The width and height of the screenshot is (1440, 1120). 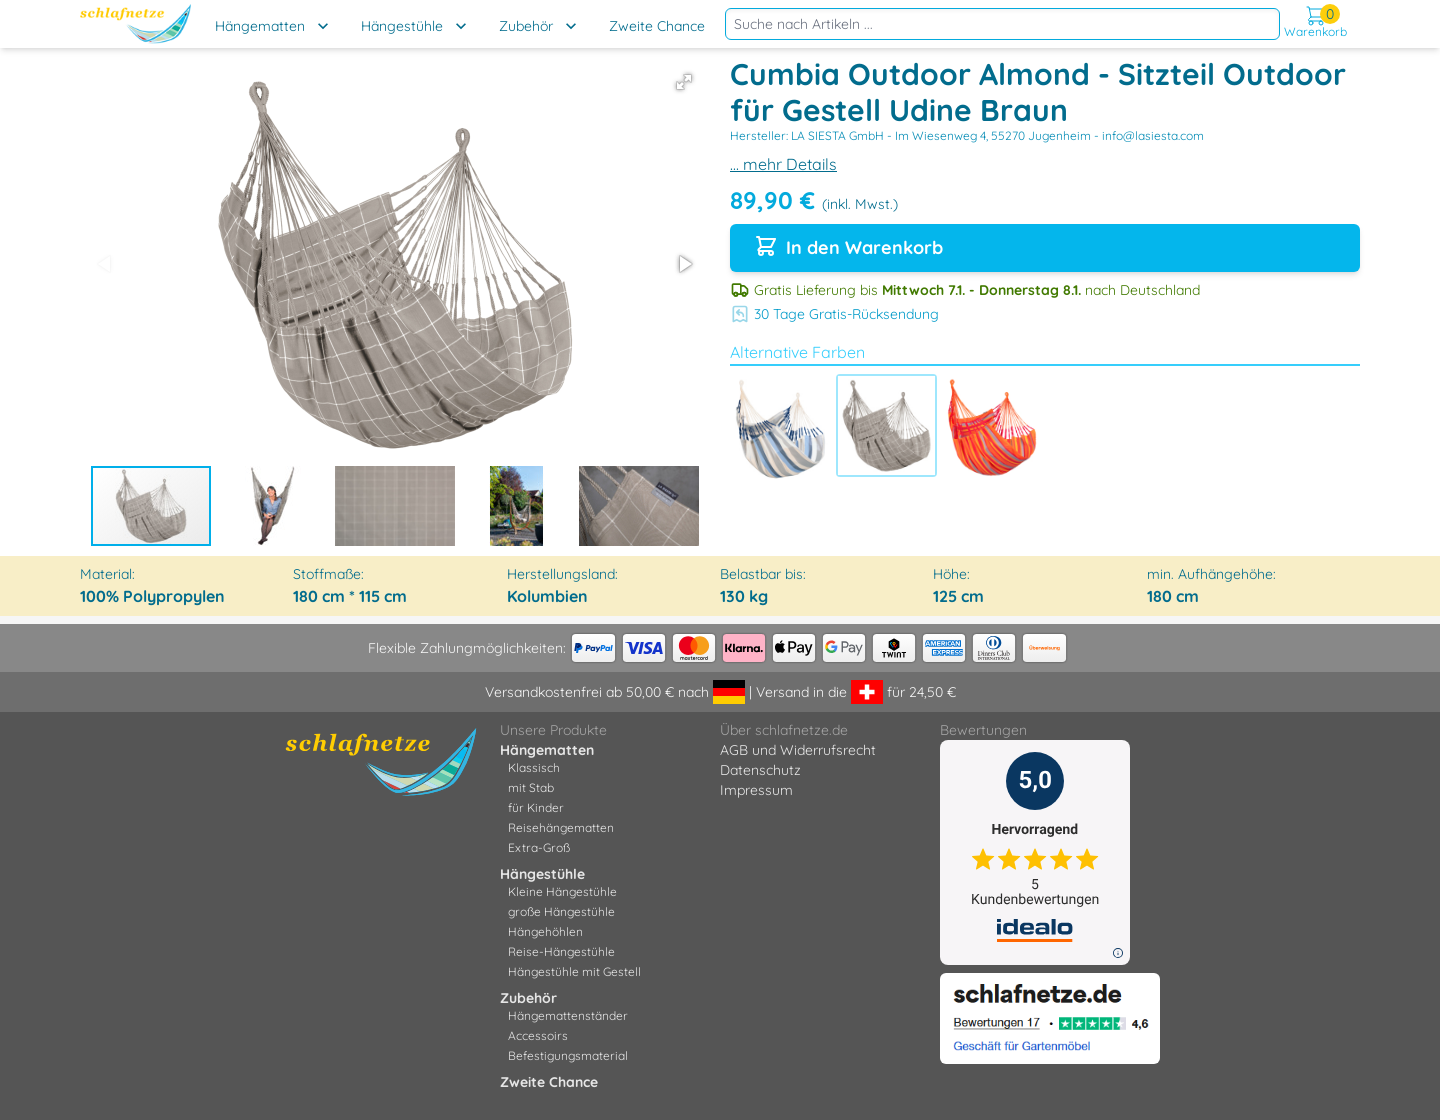 I want to click on Datenschutz, so click(x=760, y=770).